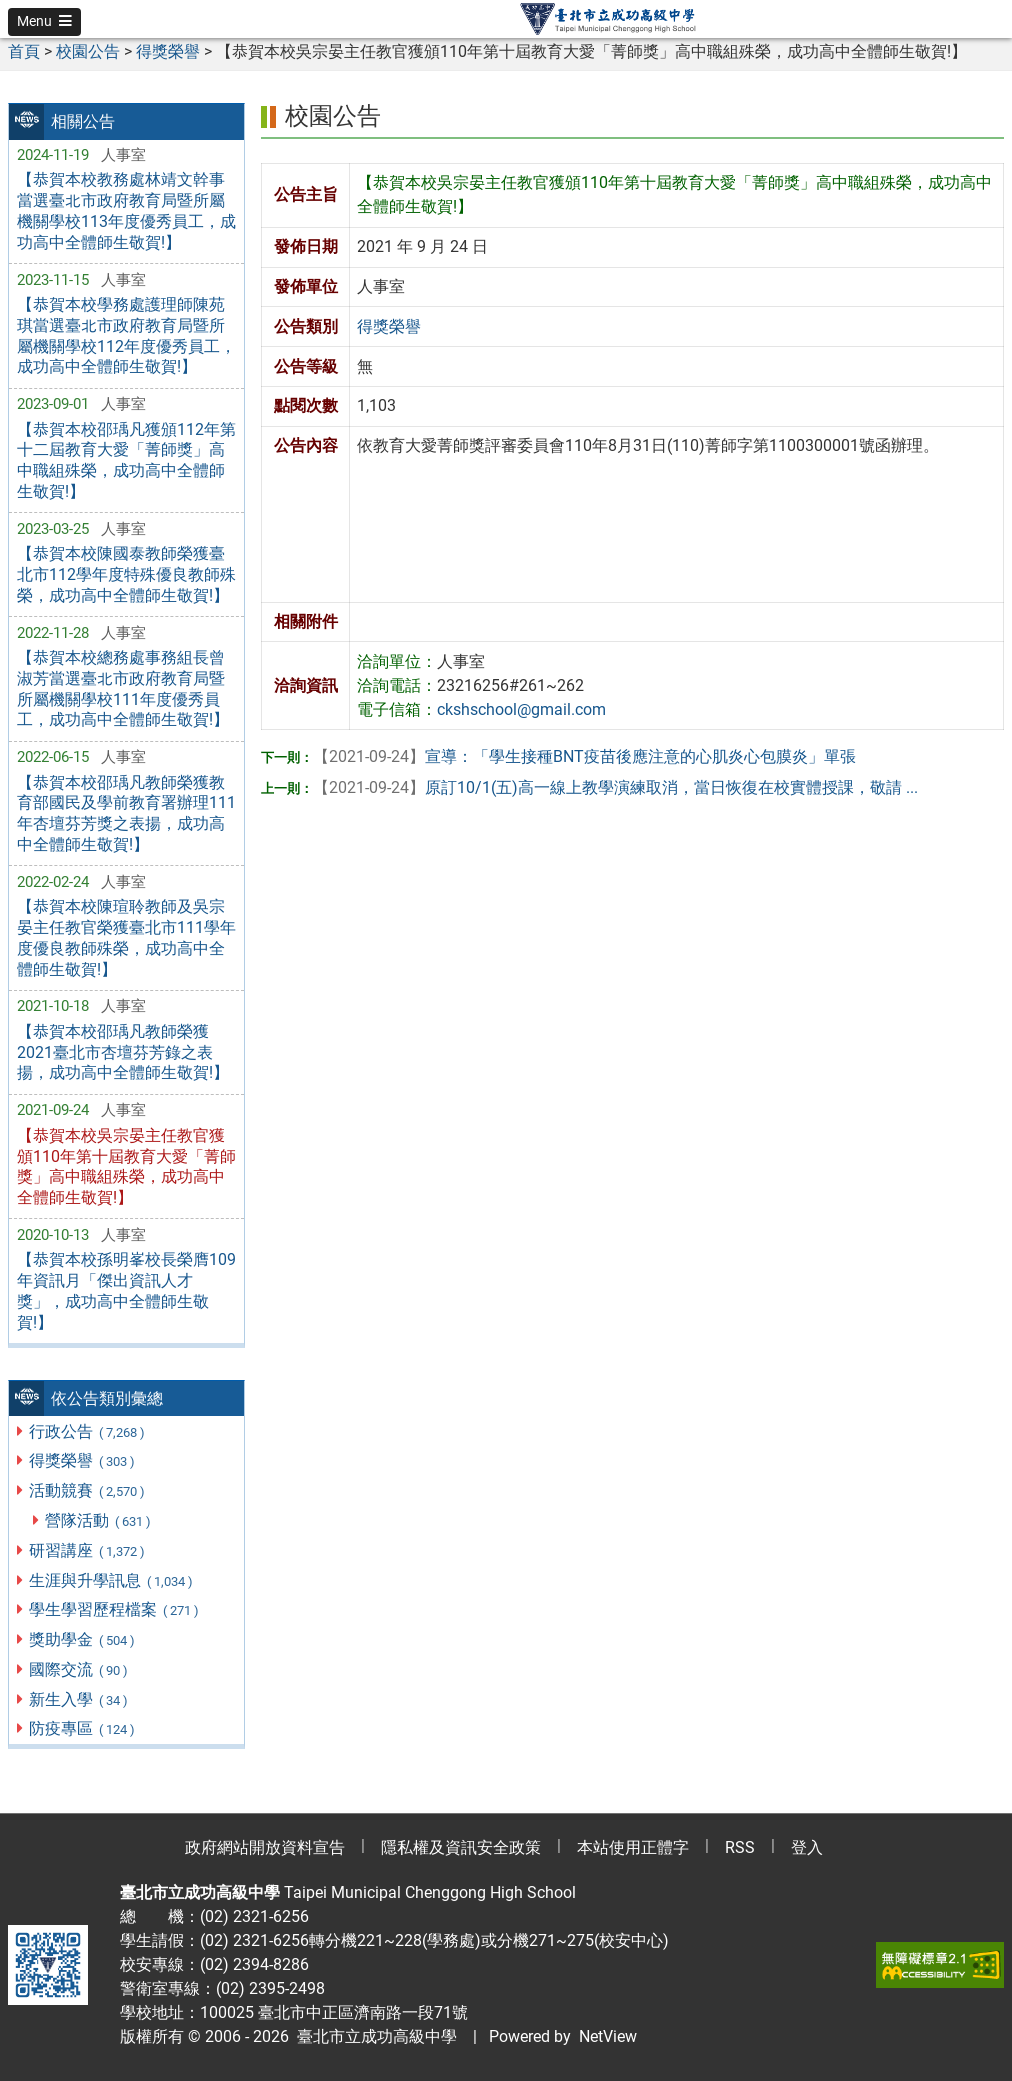  What do you see at coordinates (615, 787) in the screenshot?
I see `原訂10/1(五)高一線上教學演練取消，當日恢復在校實體授課，敬請 ...` at bounding box center [615, 787].